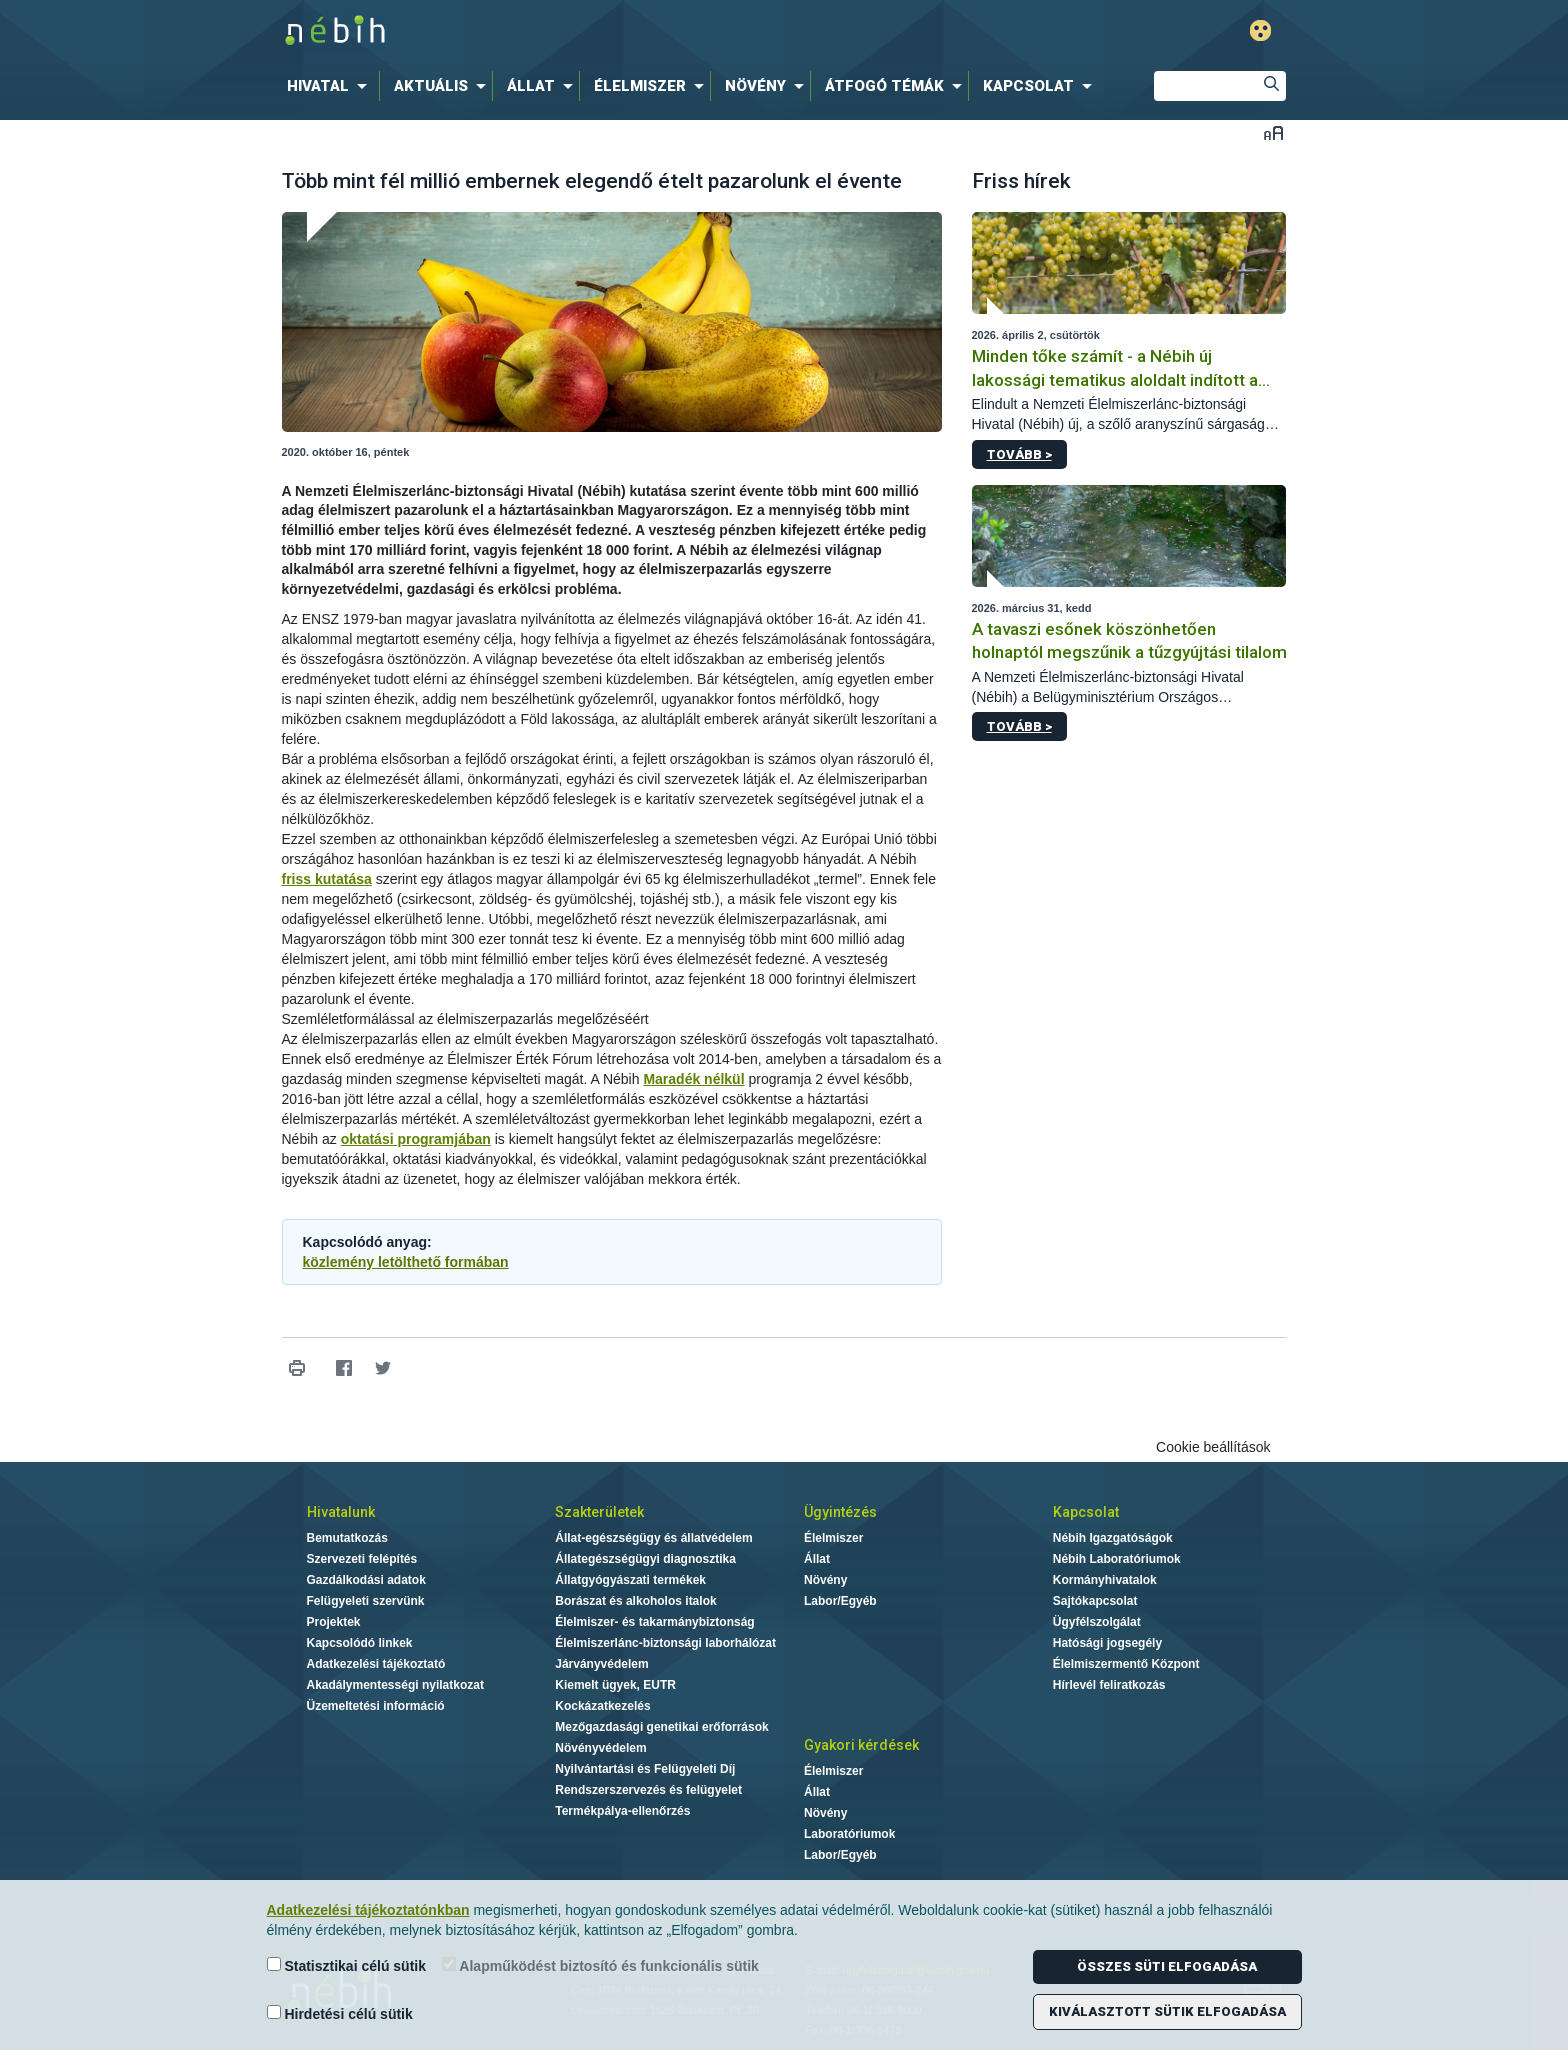 The width and height of the screenshot is (1568, 2050). Describe the element at coordinates (693, 1079) in the screenshot. I see `Maradék nélkül` at that location.